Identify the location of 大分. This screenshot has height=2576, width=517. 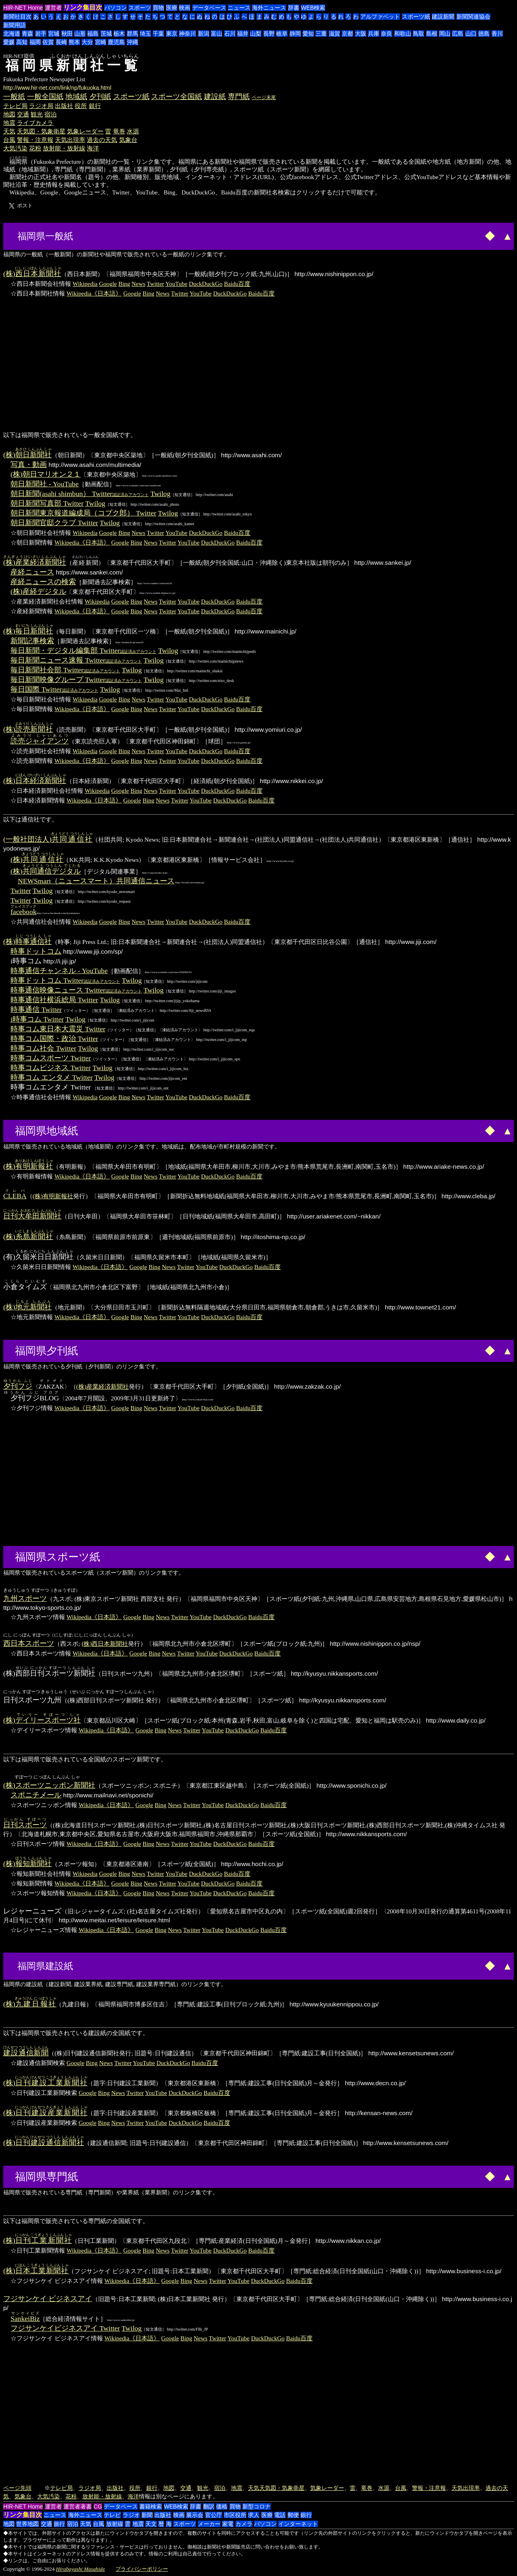
(87, 42).